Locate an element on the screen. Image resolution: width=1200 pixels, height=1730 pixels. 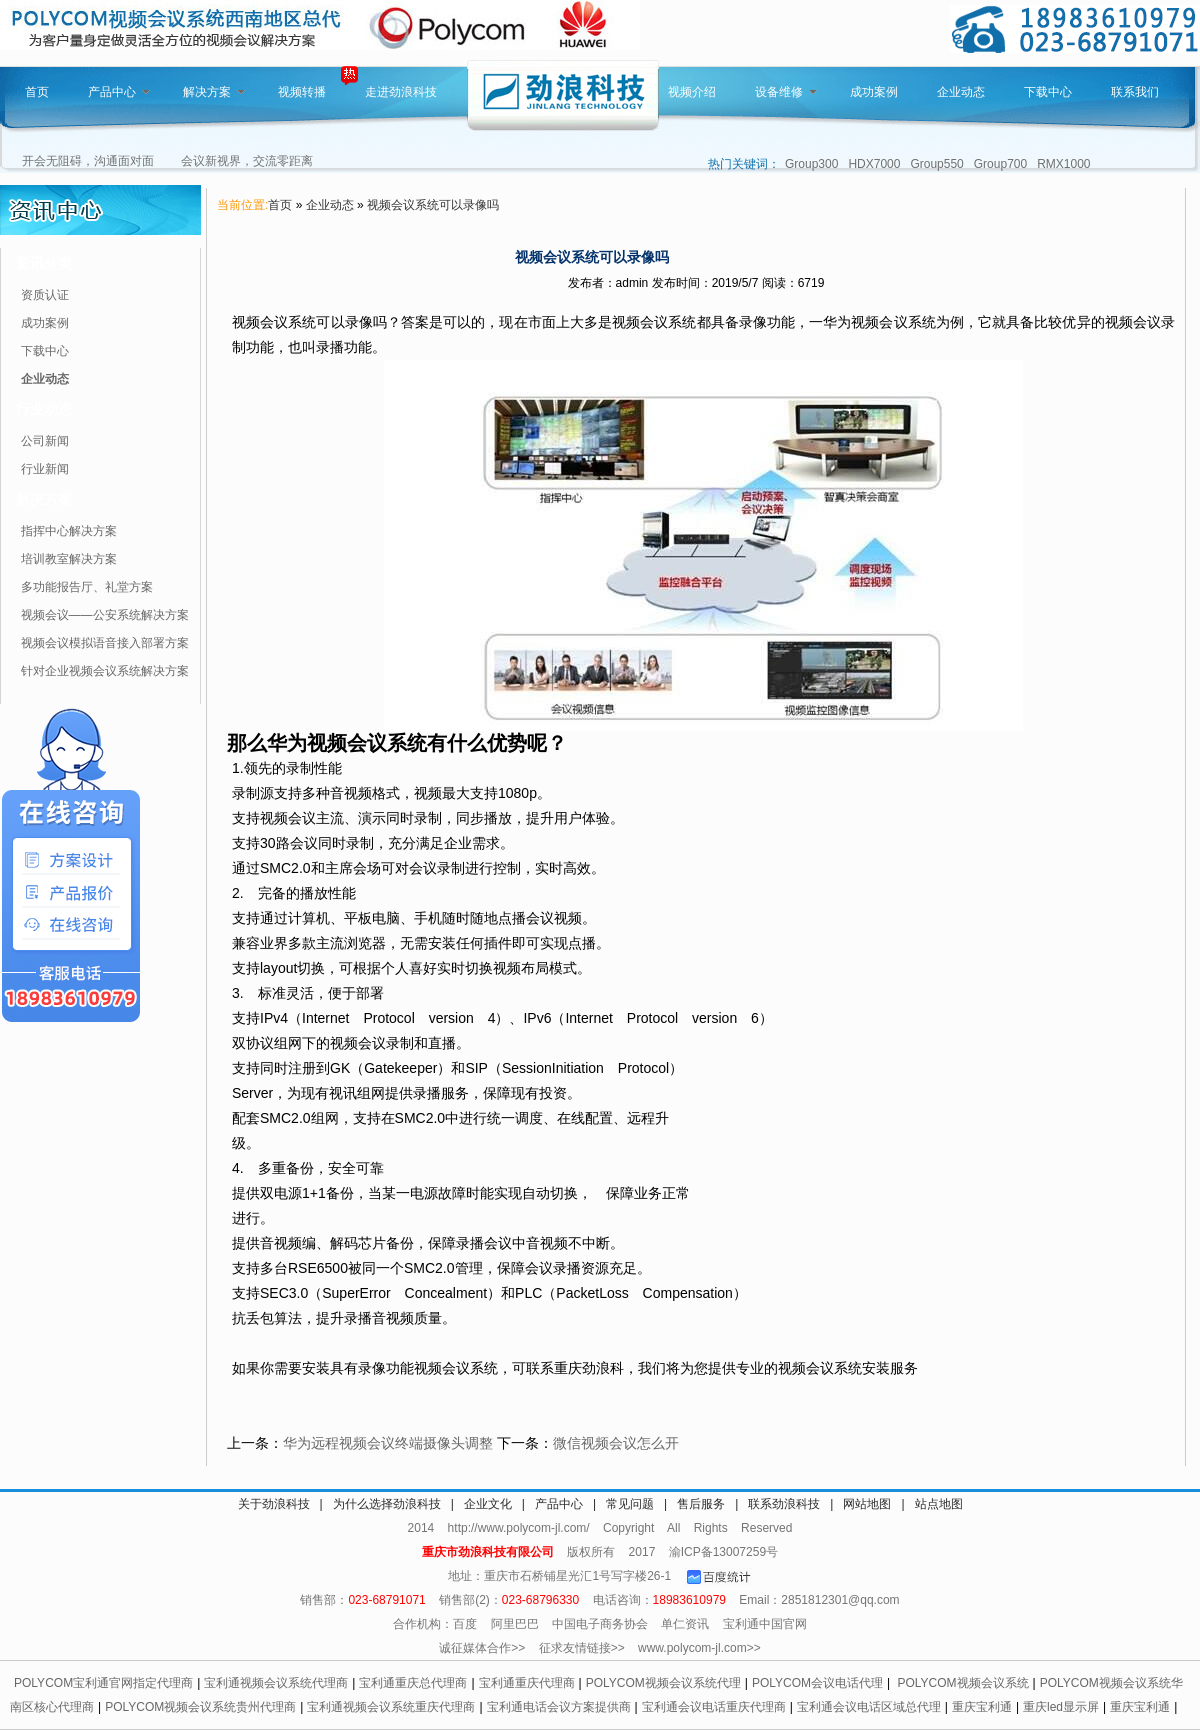
渝ICP备13007259号 is located at coordinates (723, 1552).